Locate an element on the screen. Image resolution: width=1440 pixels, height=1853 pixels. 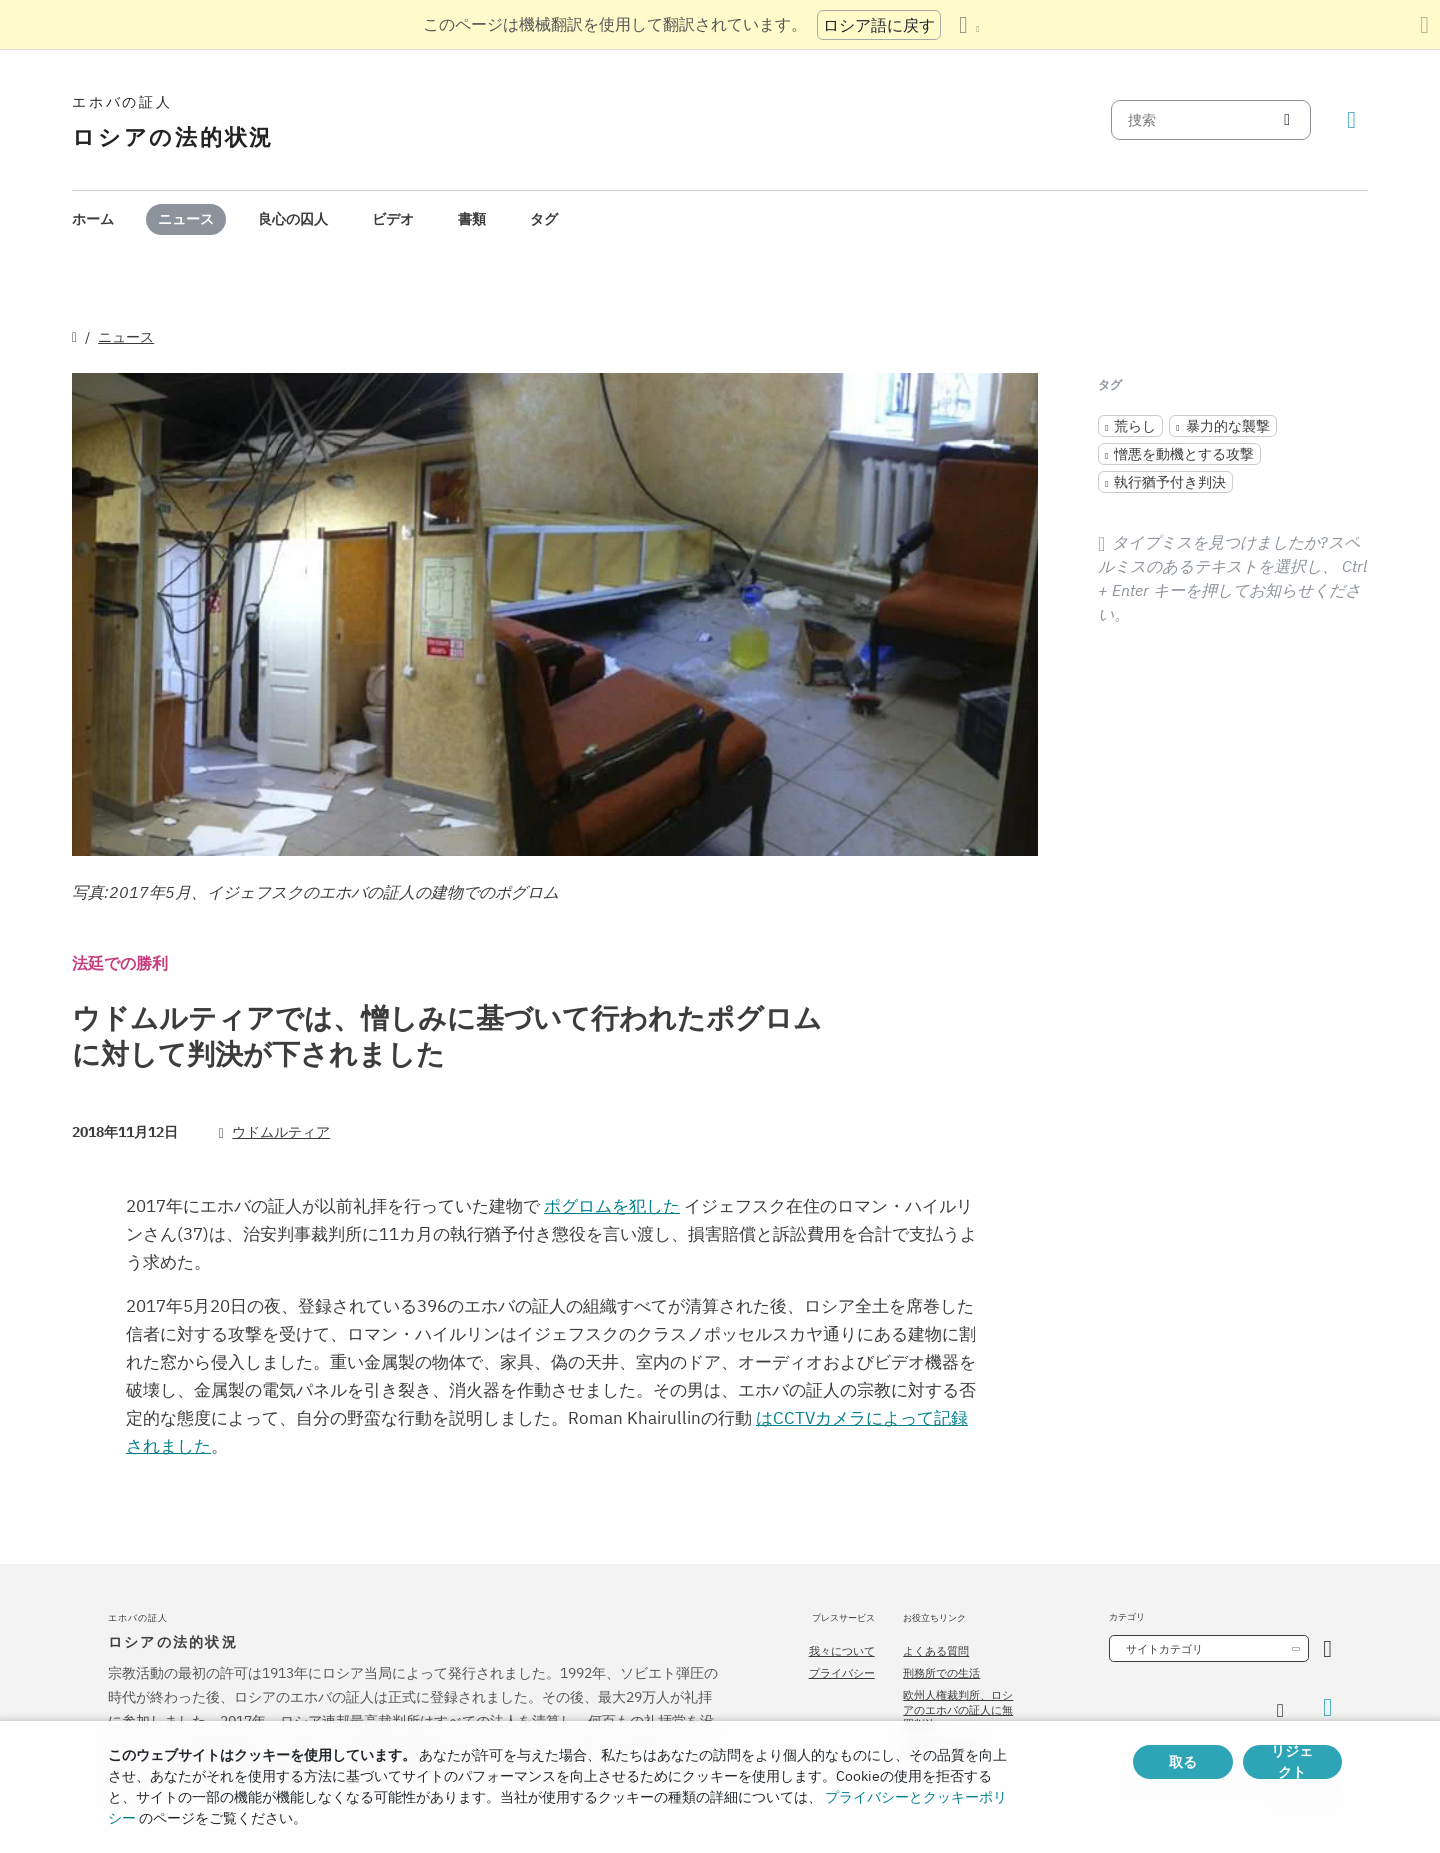
ニュース is located at coordinates (186, 219).